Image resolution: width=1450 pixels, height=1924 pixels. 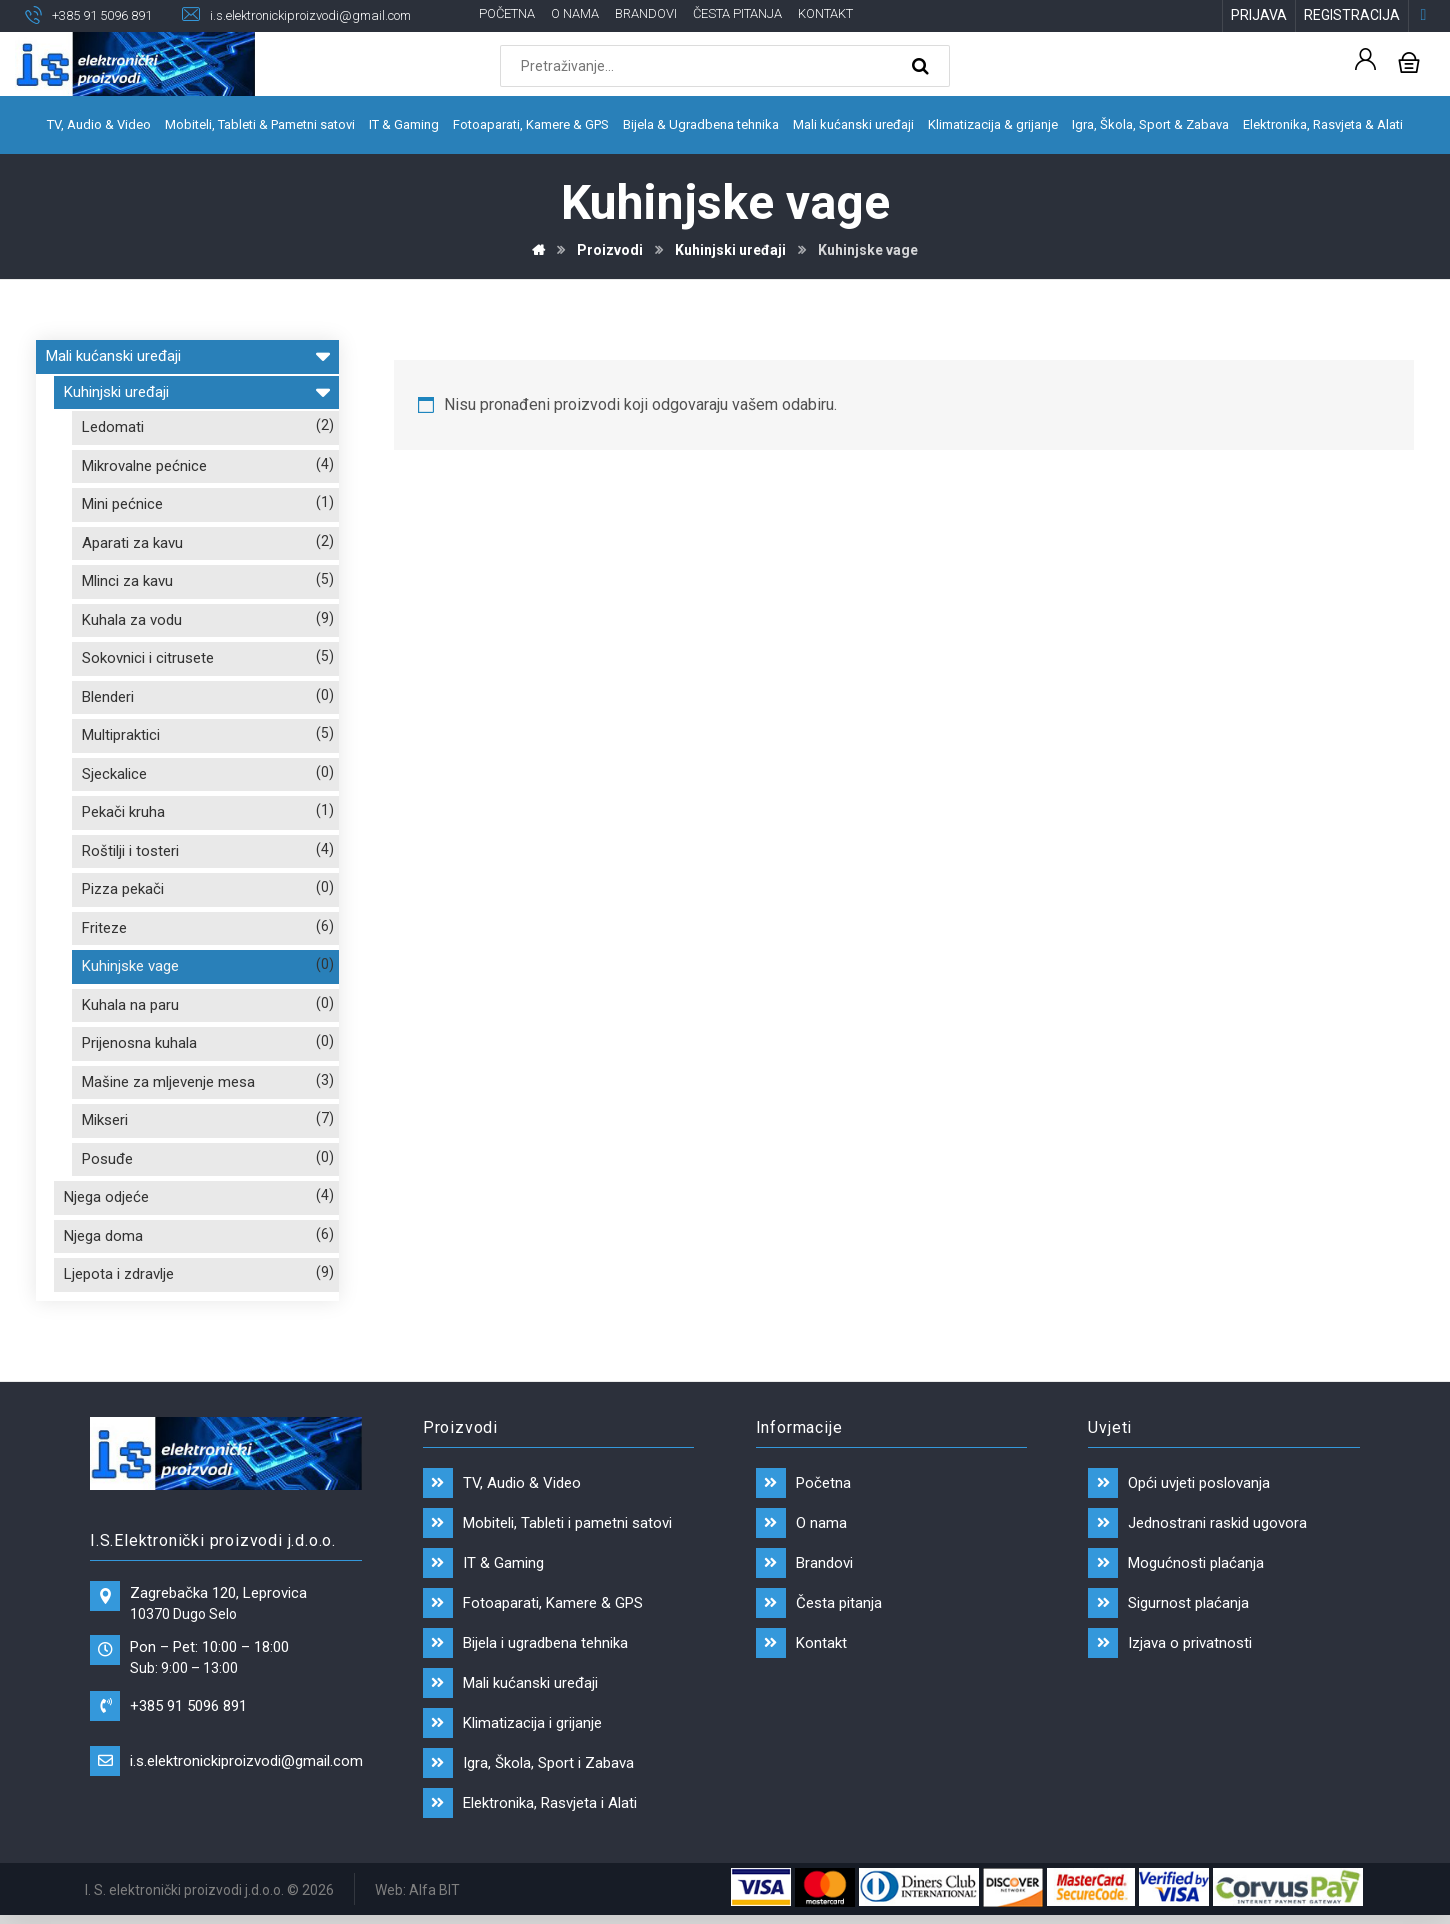 What do you see at coordinates (119, 1274) in the screenshot?
I see `Ljepota i zdravlje` at bounding box center [119, 1274].